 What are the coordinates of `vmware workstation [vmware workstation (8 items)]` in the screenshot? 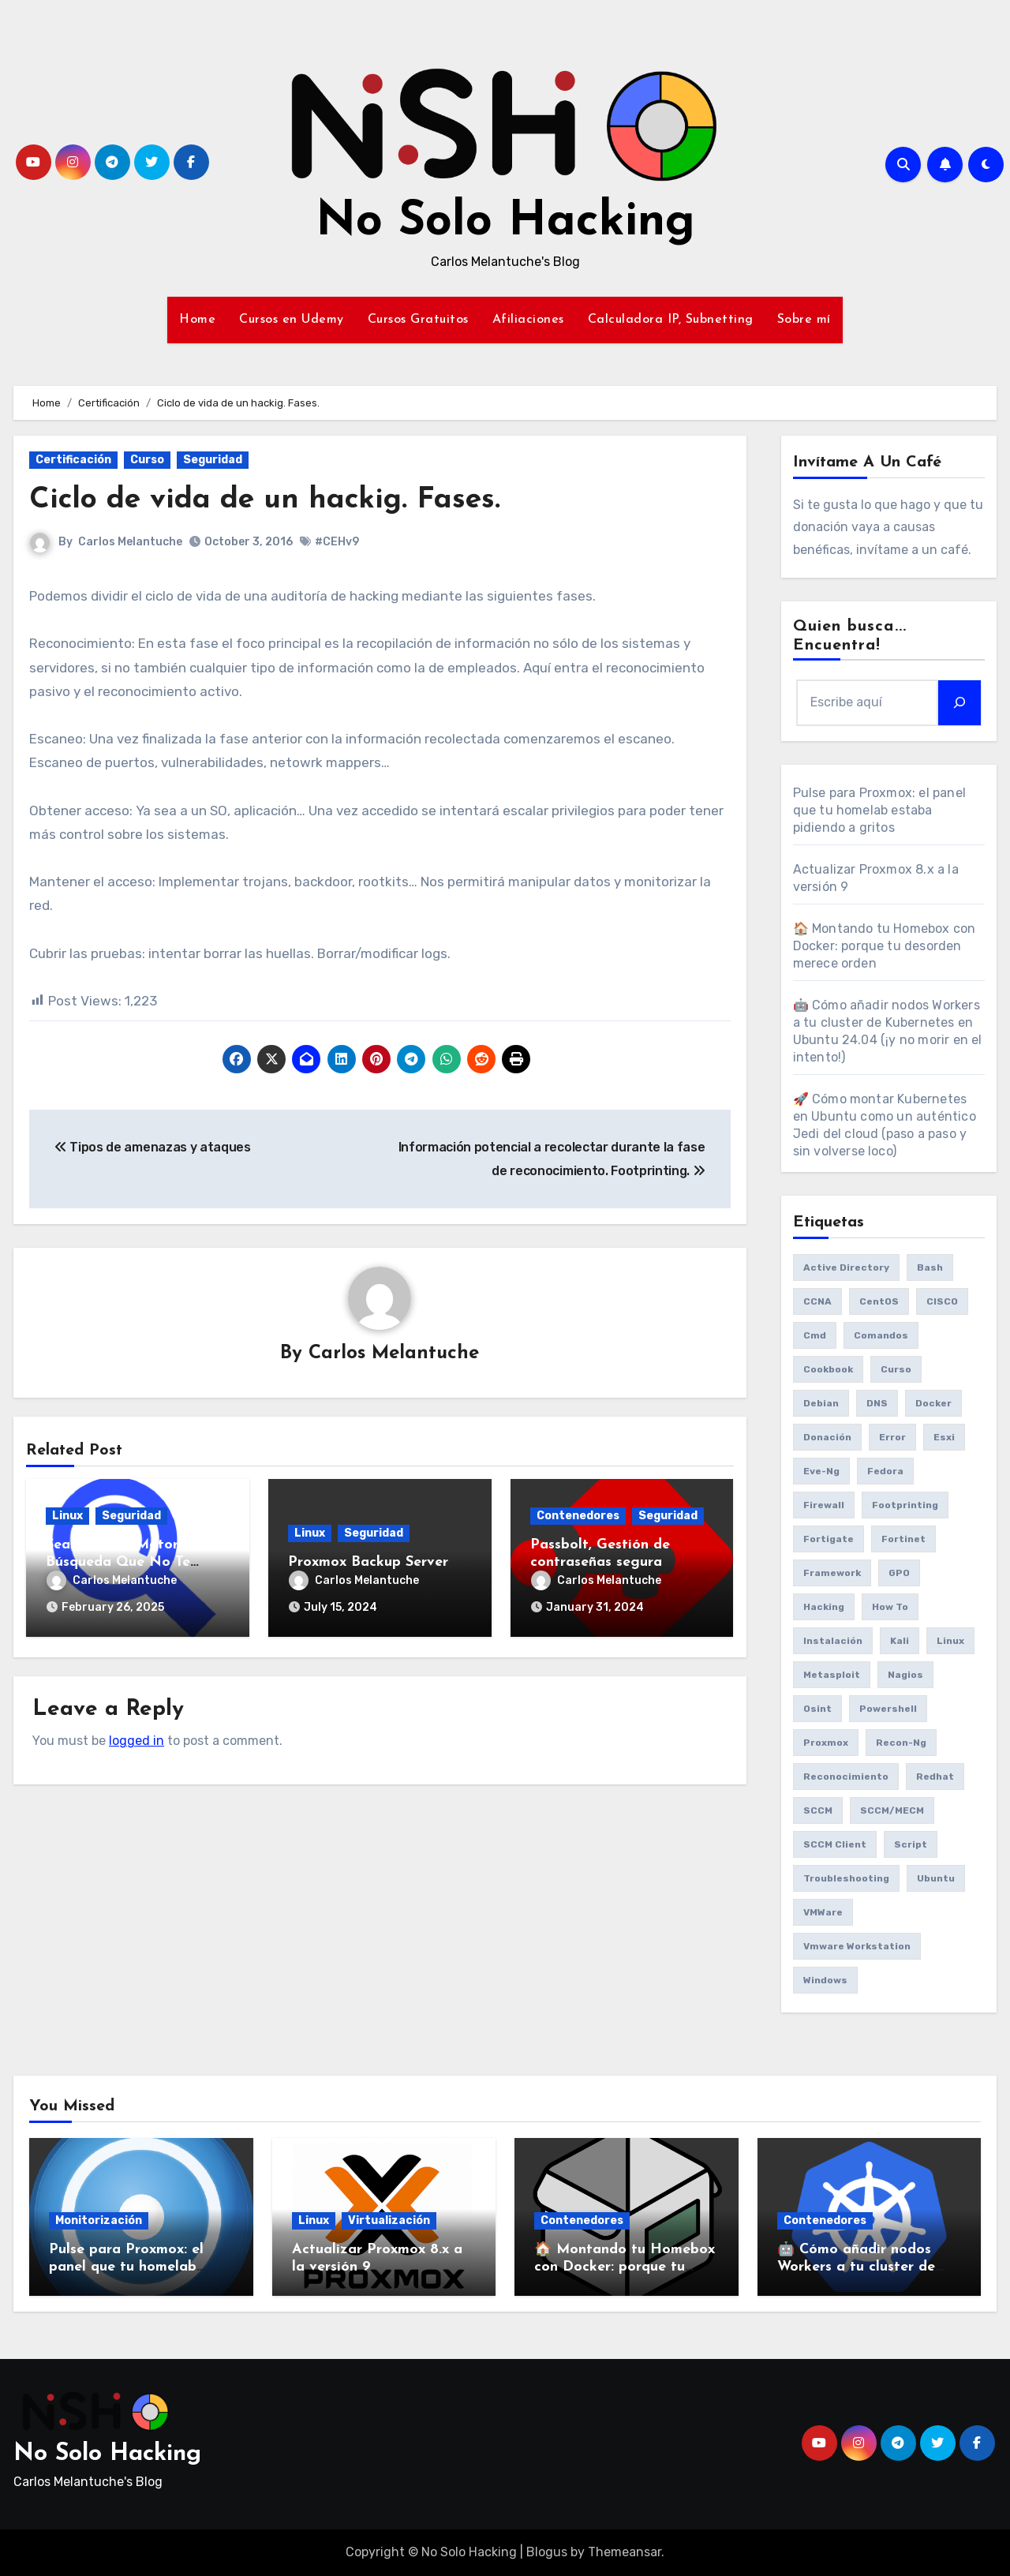 It's located at (857, 1946).